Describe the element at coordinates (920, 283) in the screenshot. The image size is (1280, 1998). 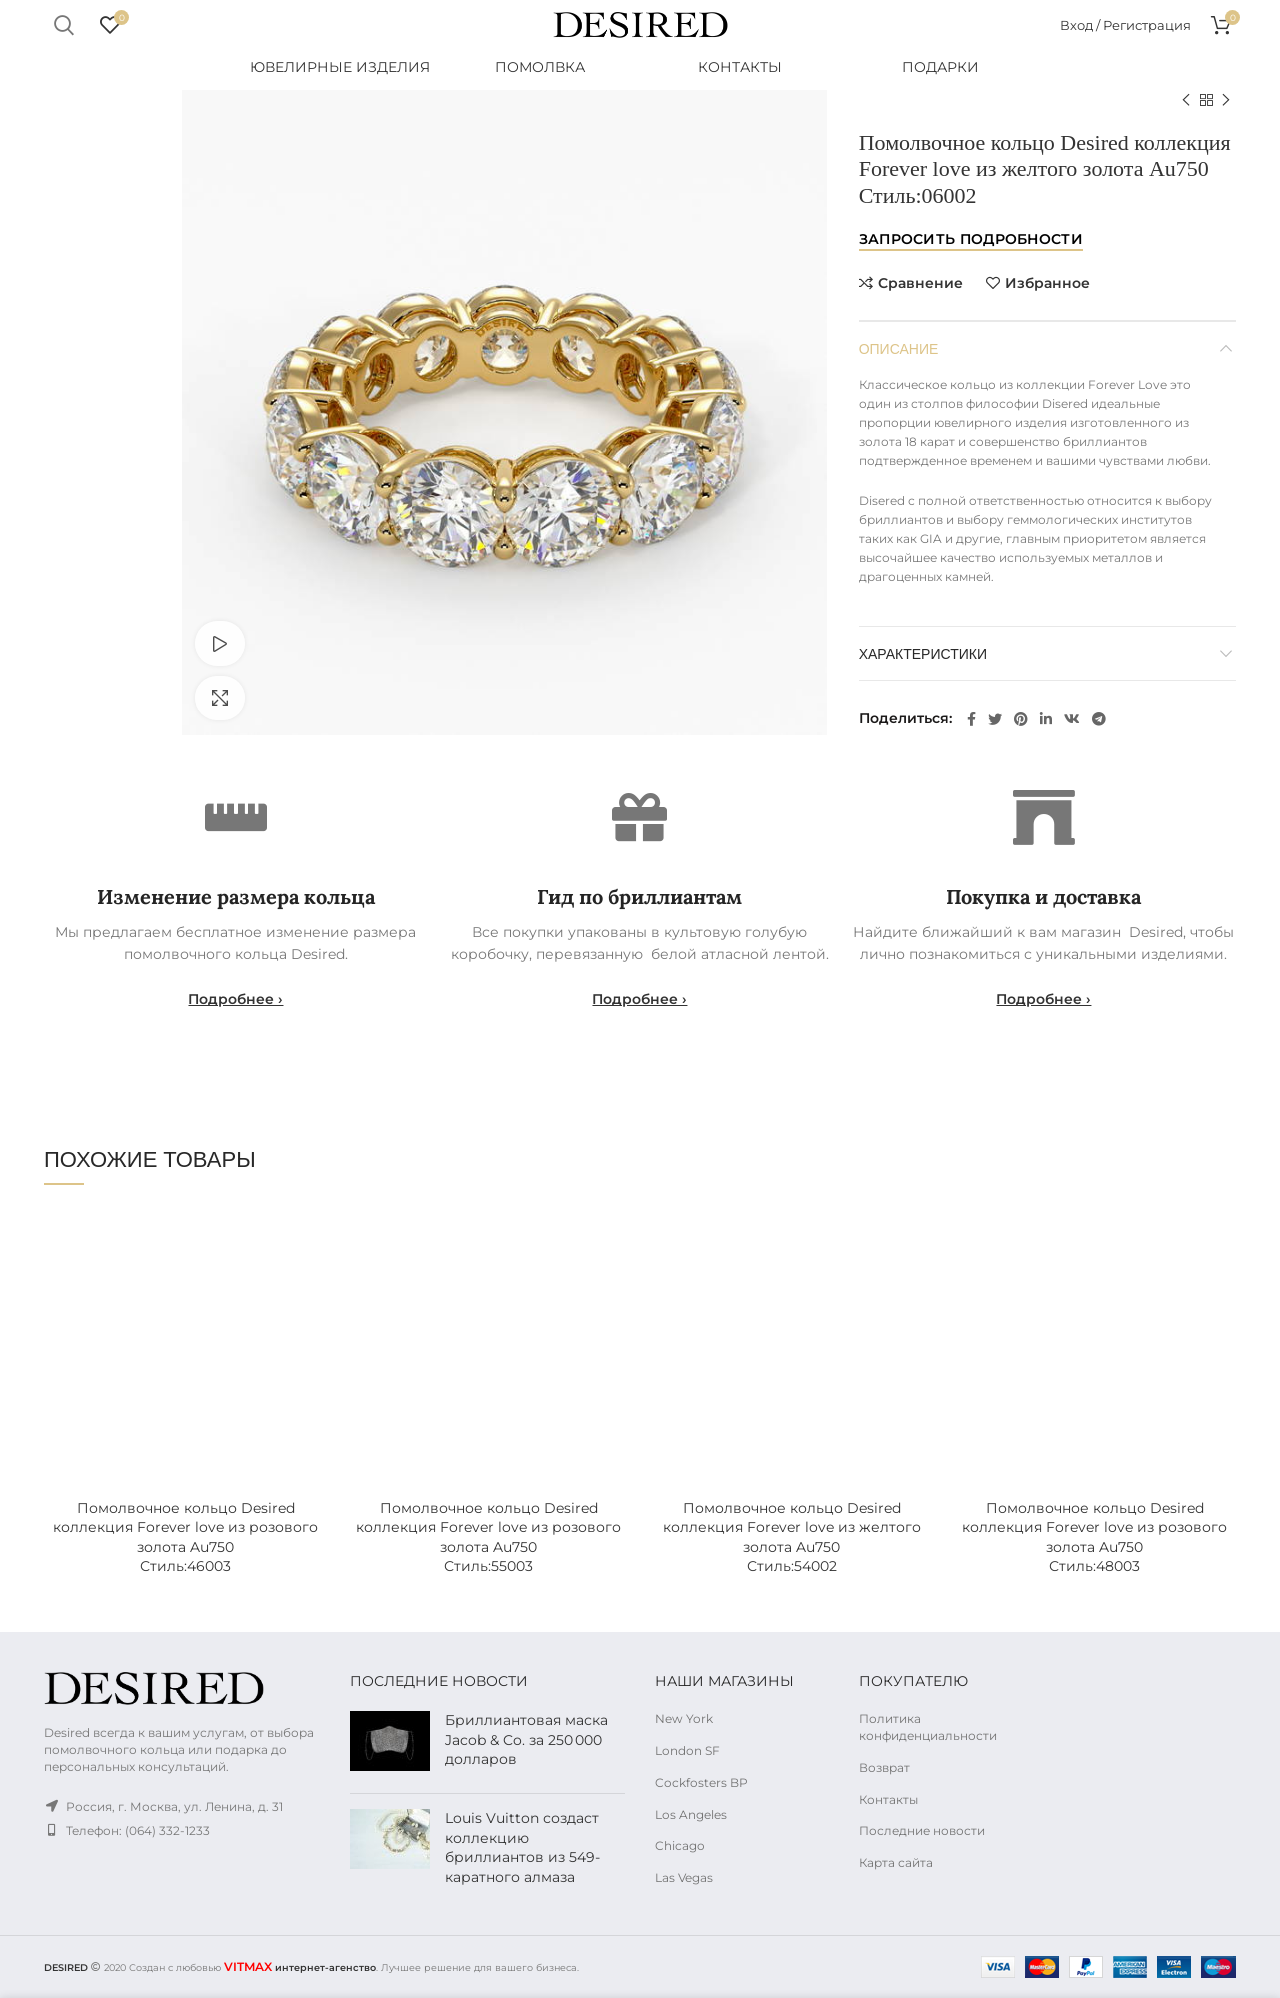
I see `Сравнение` at that location.